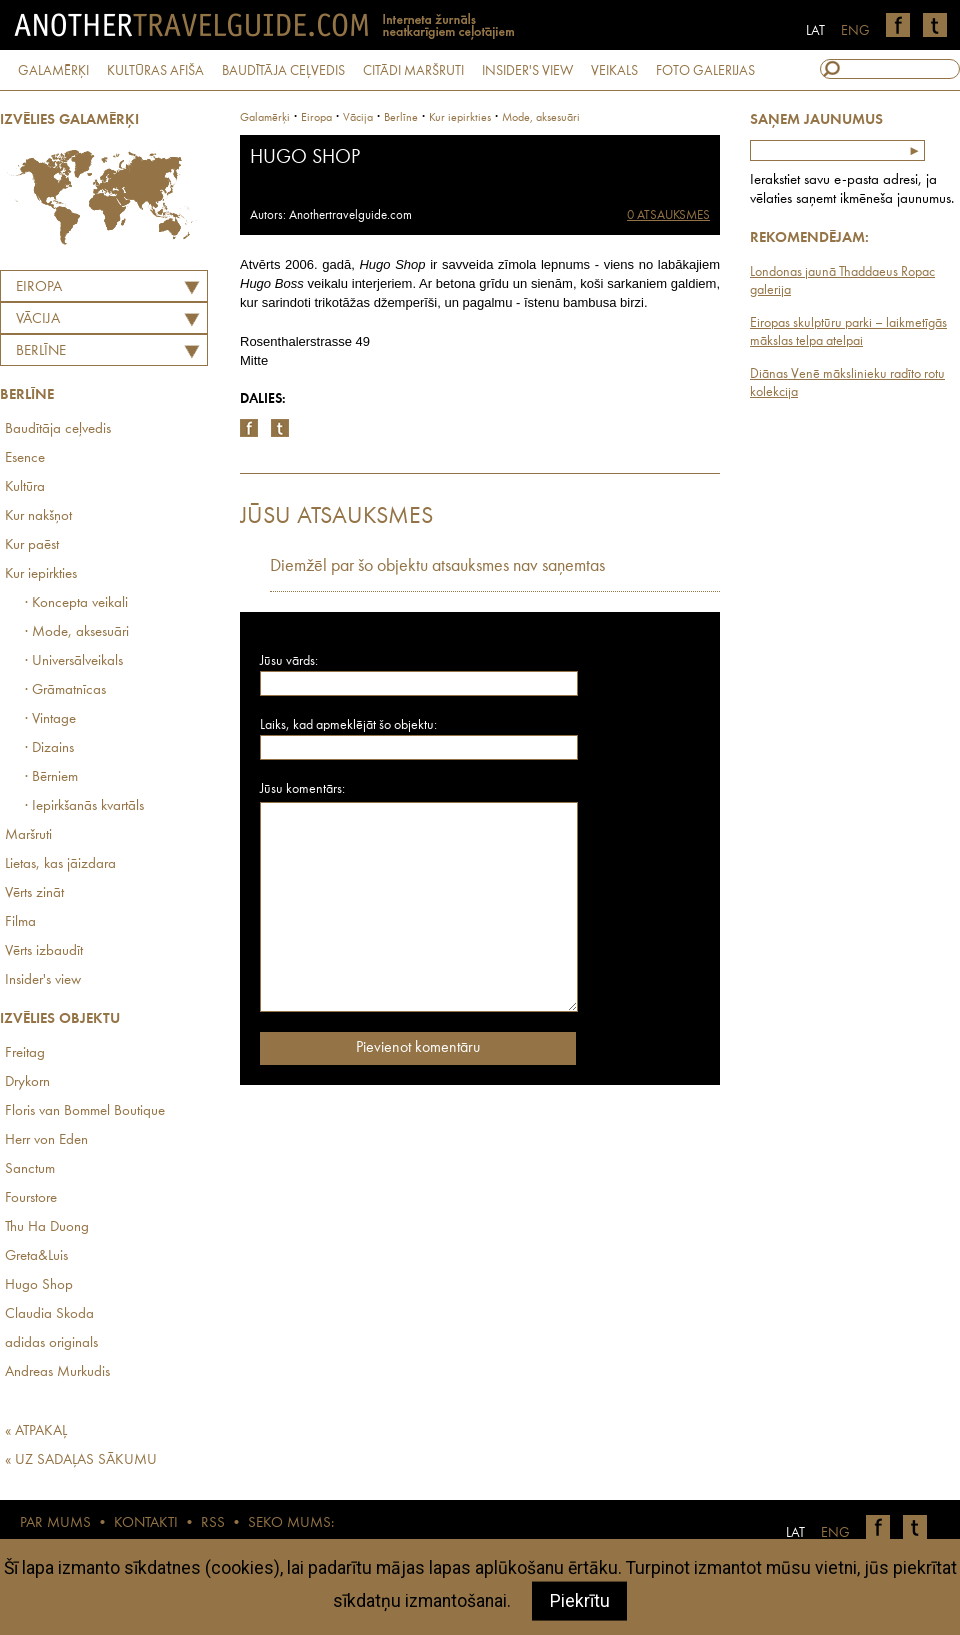 This screenshot has width=960, height=1635. Describe the element at coordinates (51, 777) in the screenshot. I see `· Bērniem` at that location.